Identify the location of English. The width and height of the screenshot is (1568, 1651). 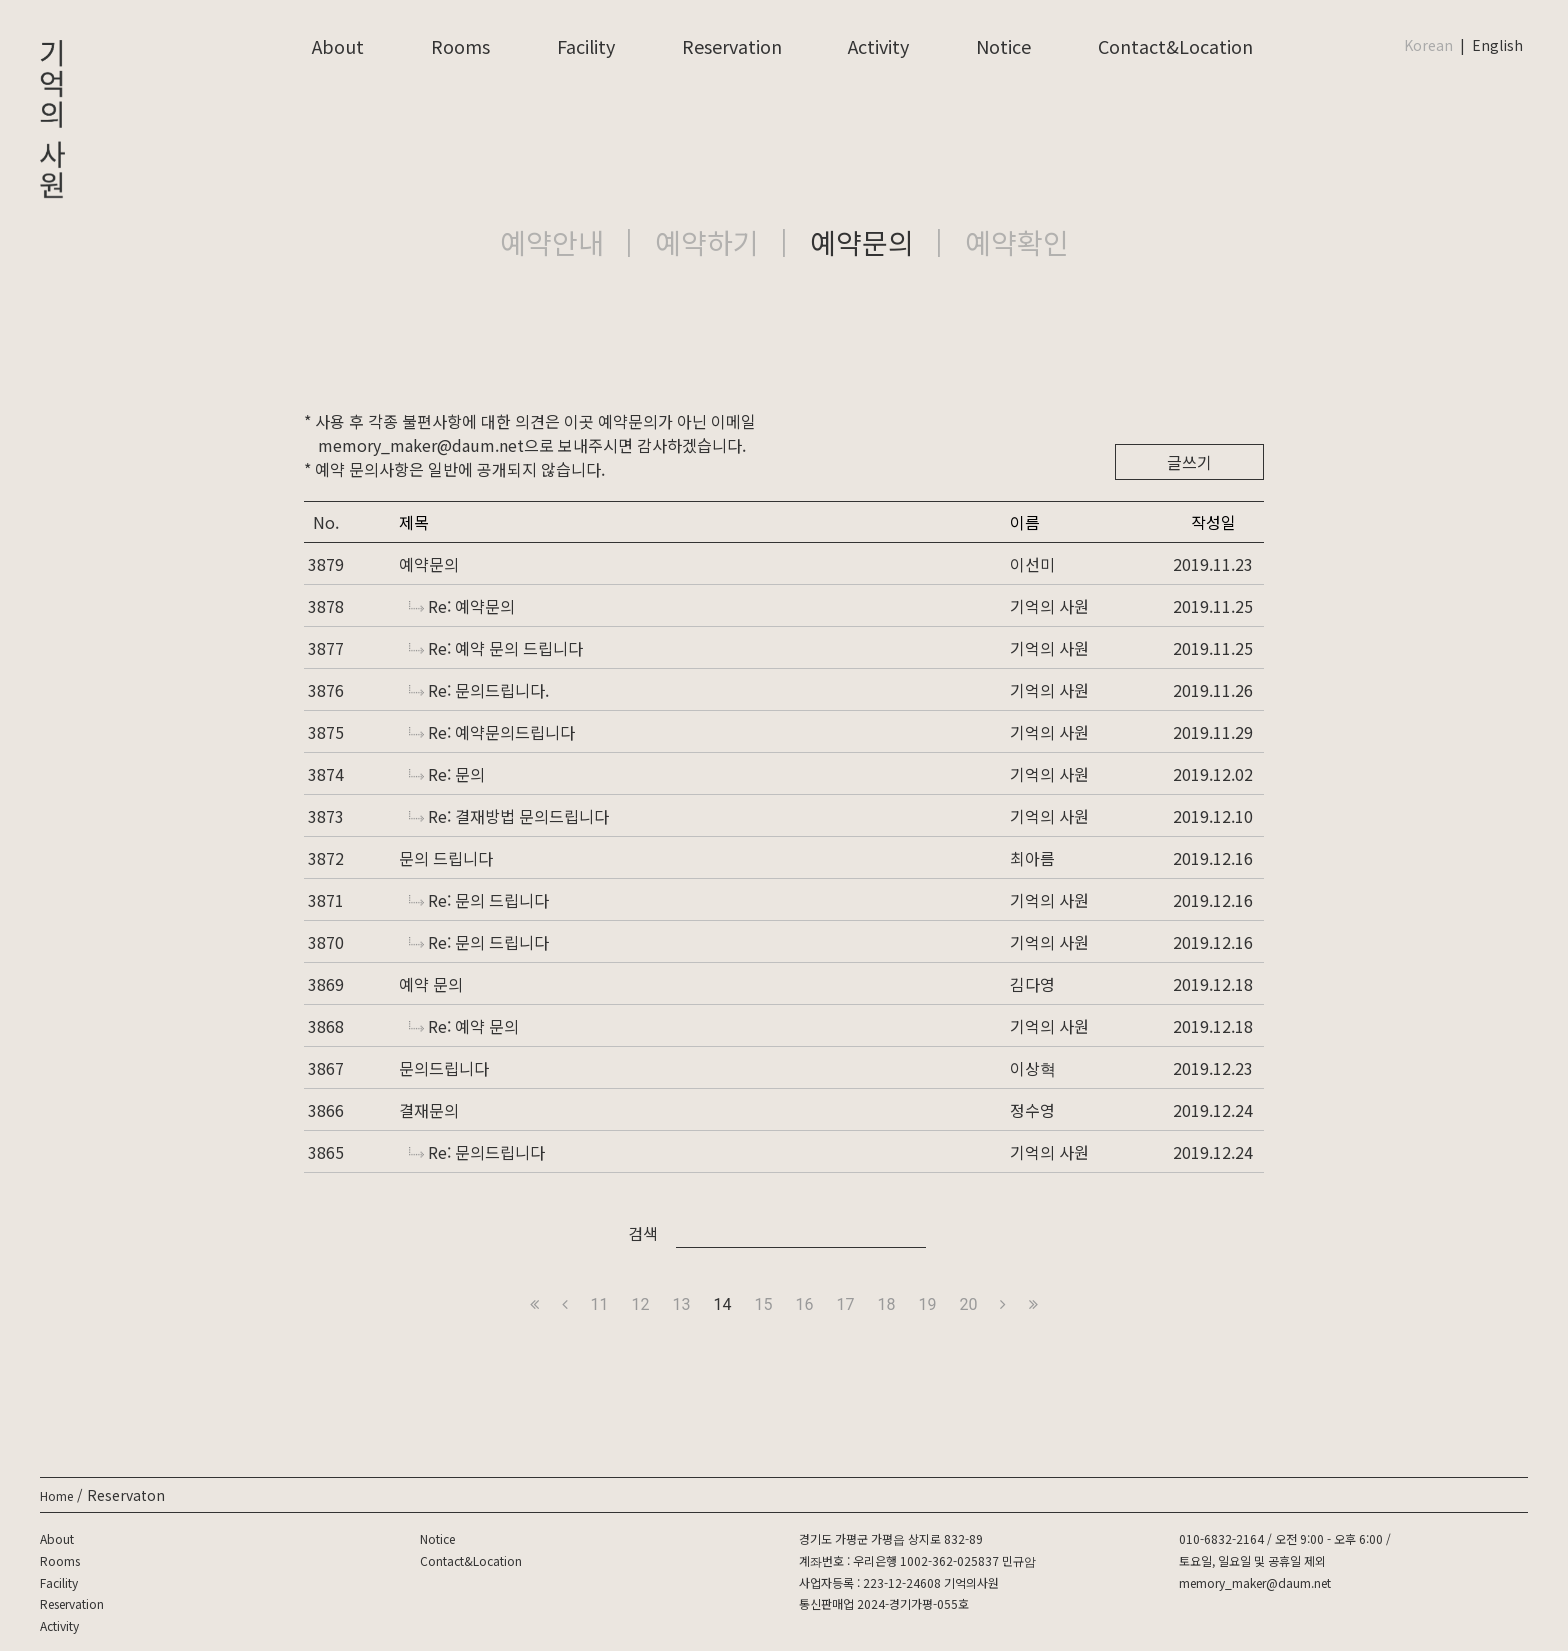
(1497, 45).